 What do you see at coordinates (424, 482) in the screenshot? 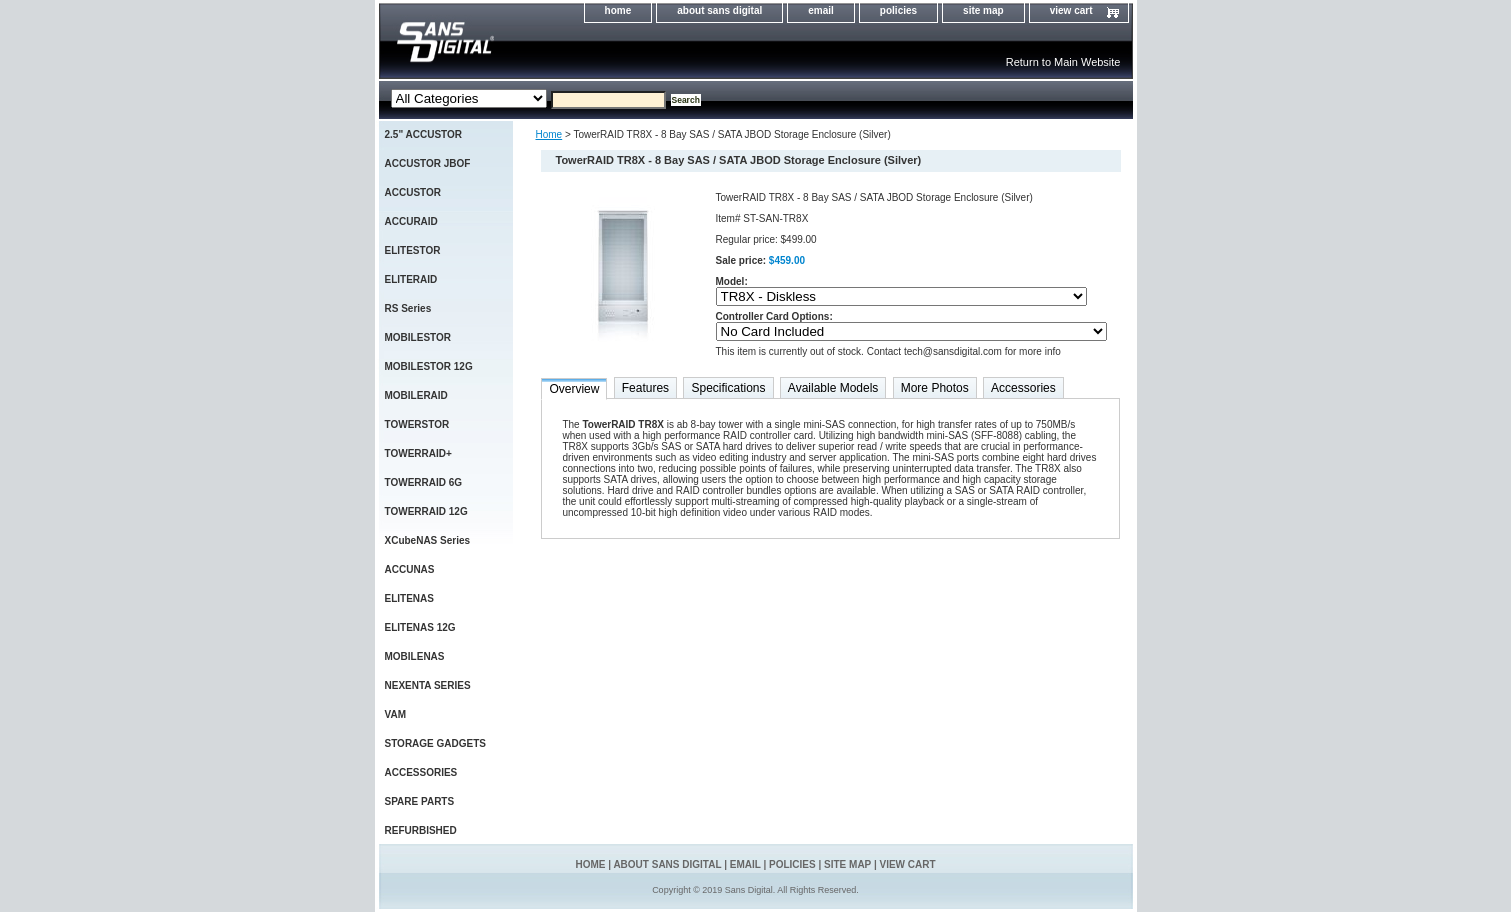
I see `TOWERRAID 6G` at bounding box center [424, 482].